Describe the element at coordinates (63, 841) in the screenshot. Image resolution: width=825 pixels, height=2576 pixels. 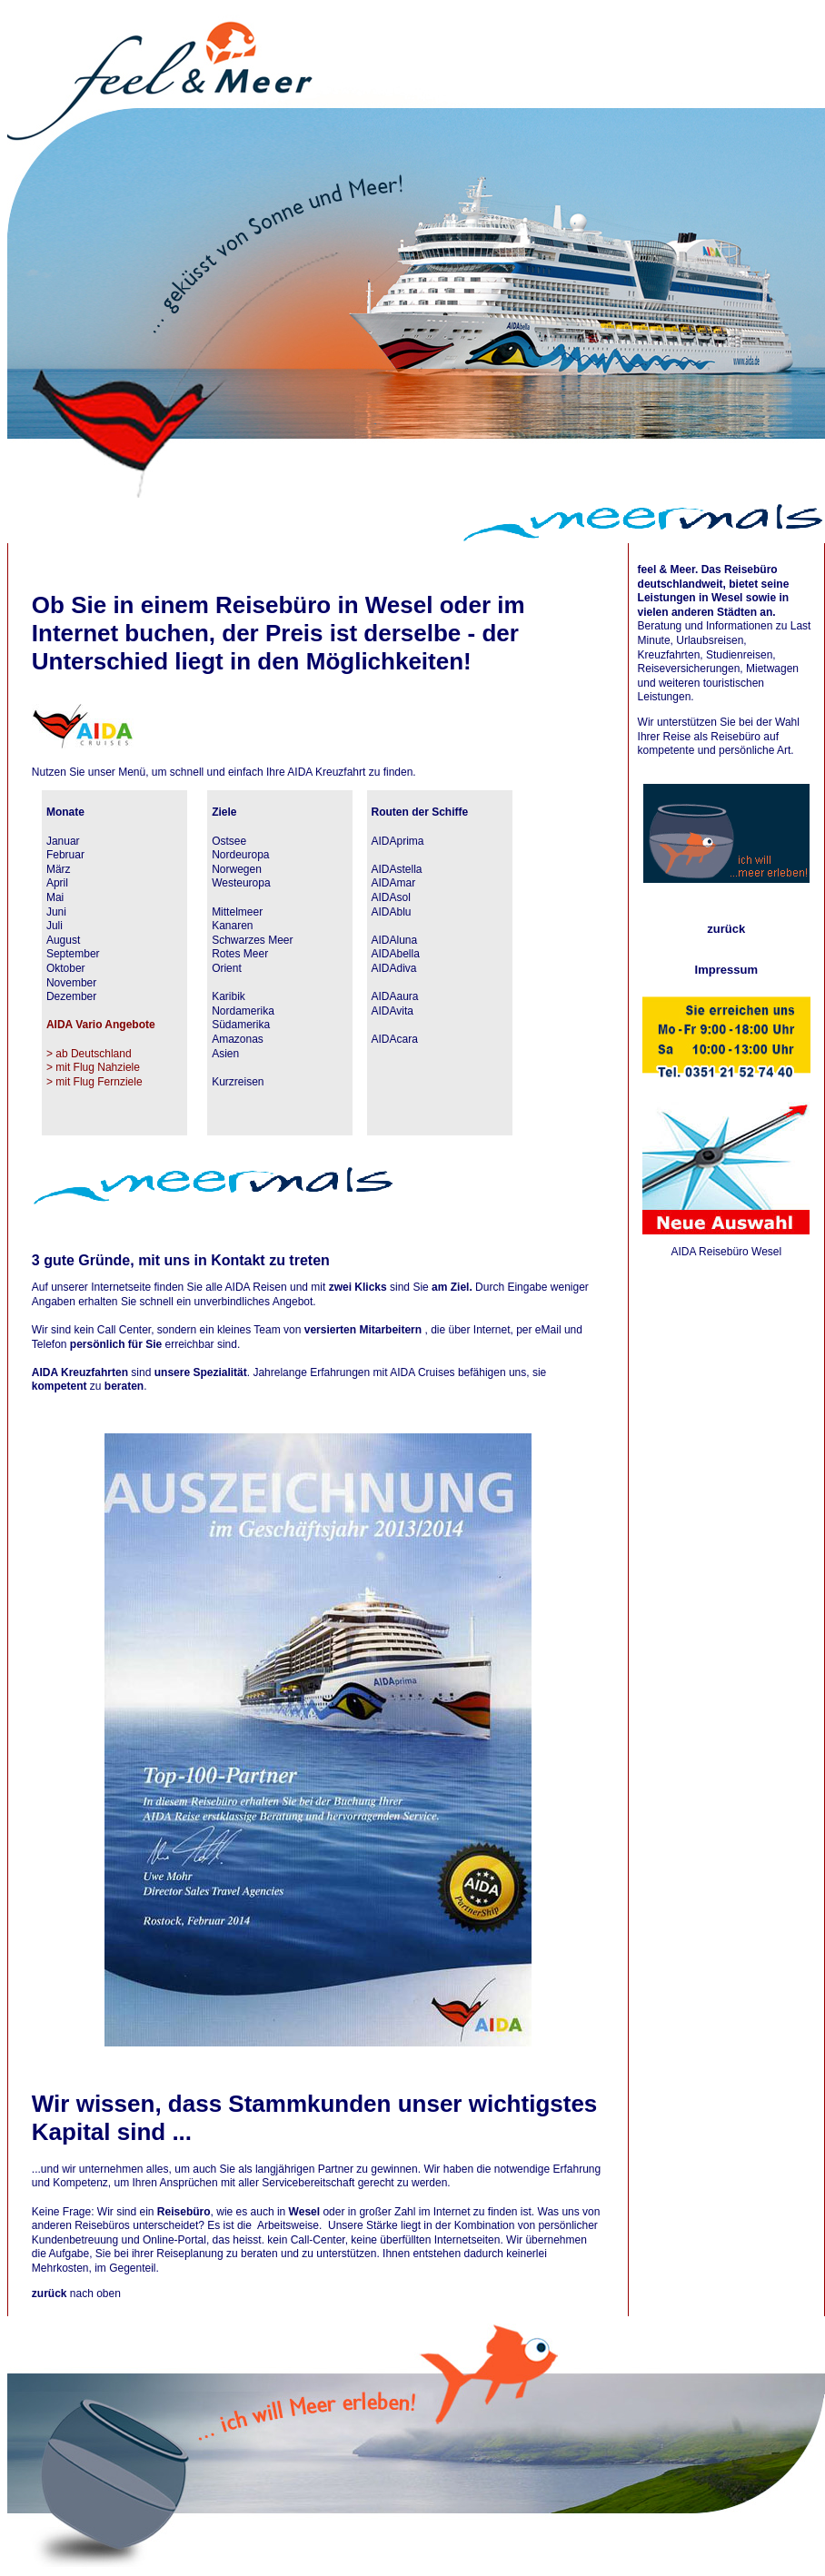
I see `Januar` at that location.